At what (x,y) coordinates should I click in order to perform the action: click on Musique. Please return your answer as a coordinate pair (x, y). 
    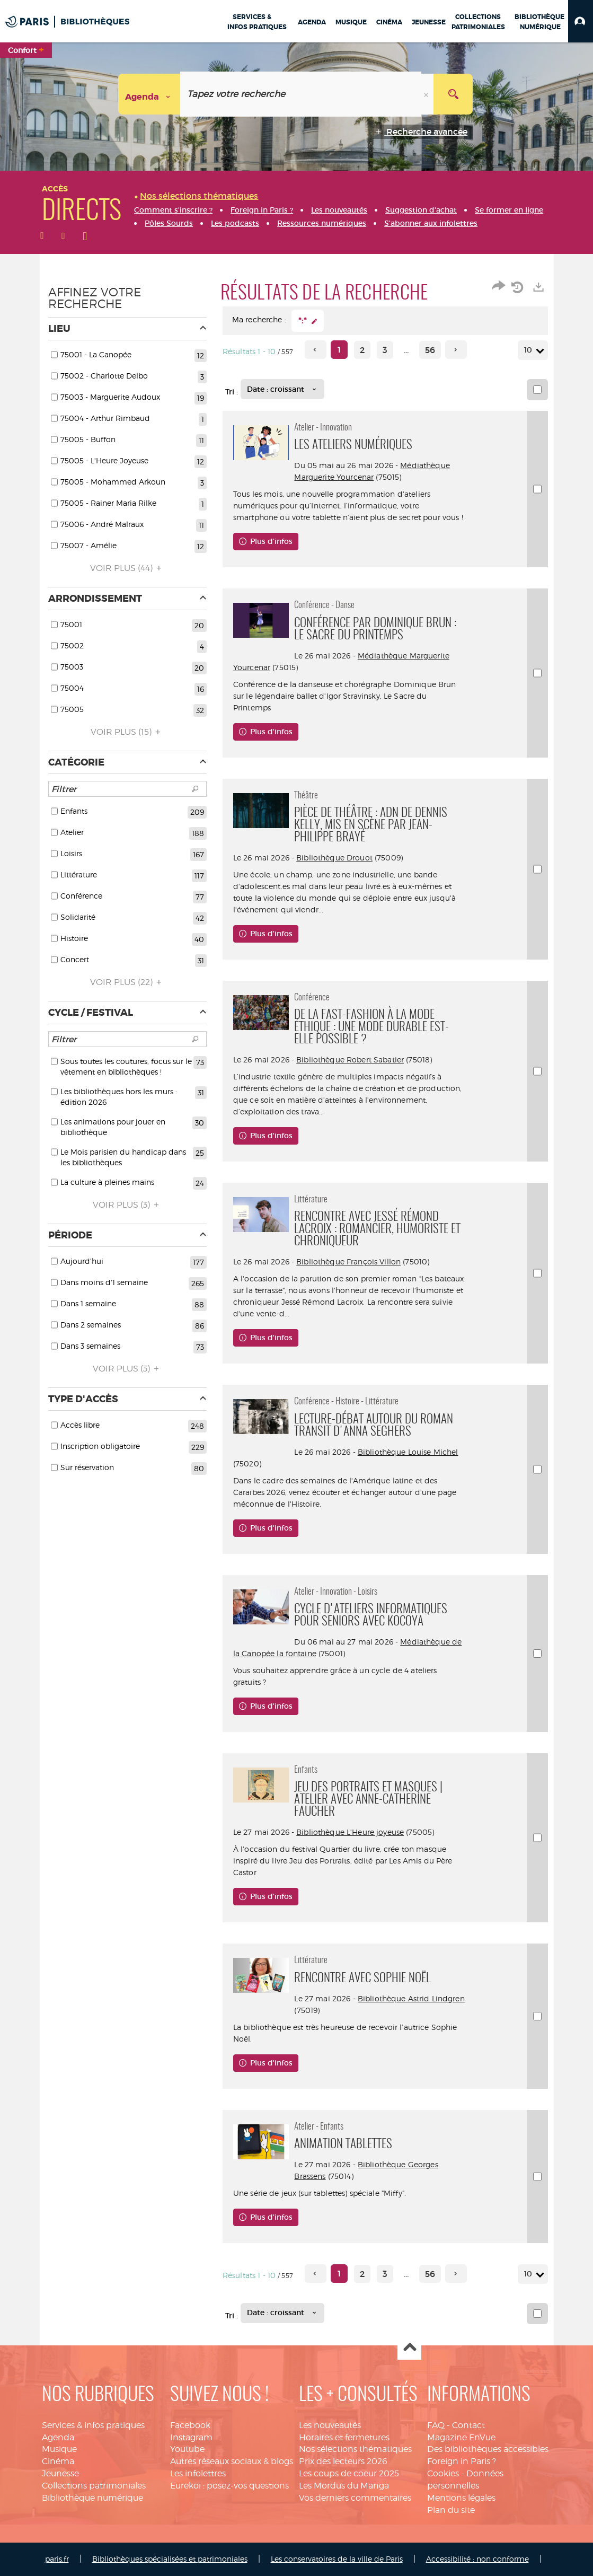
    Looking at the image, I should click on (59, 2449).